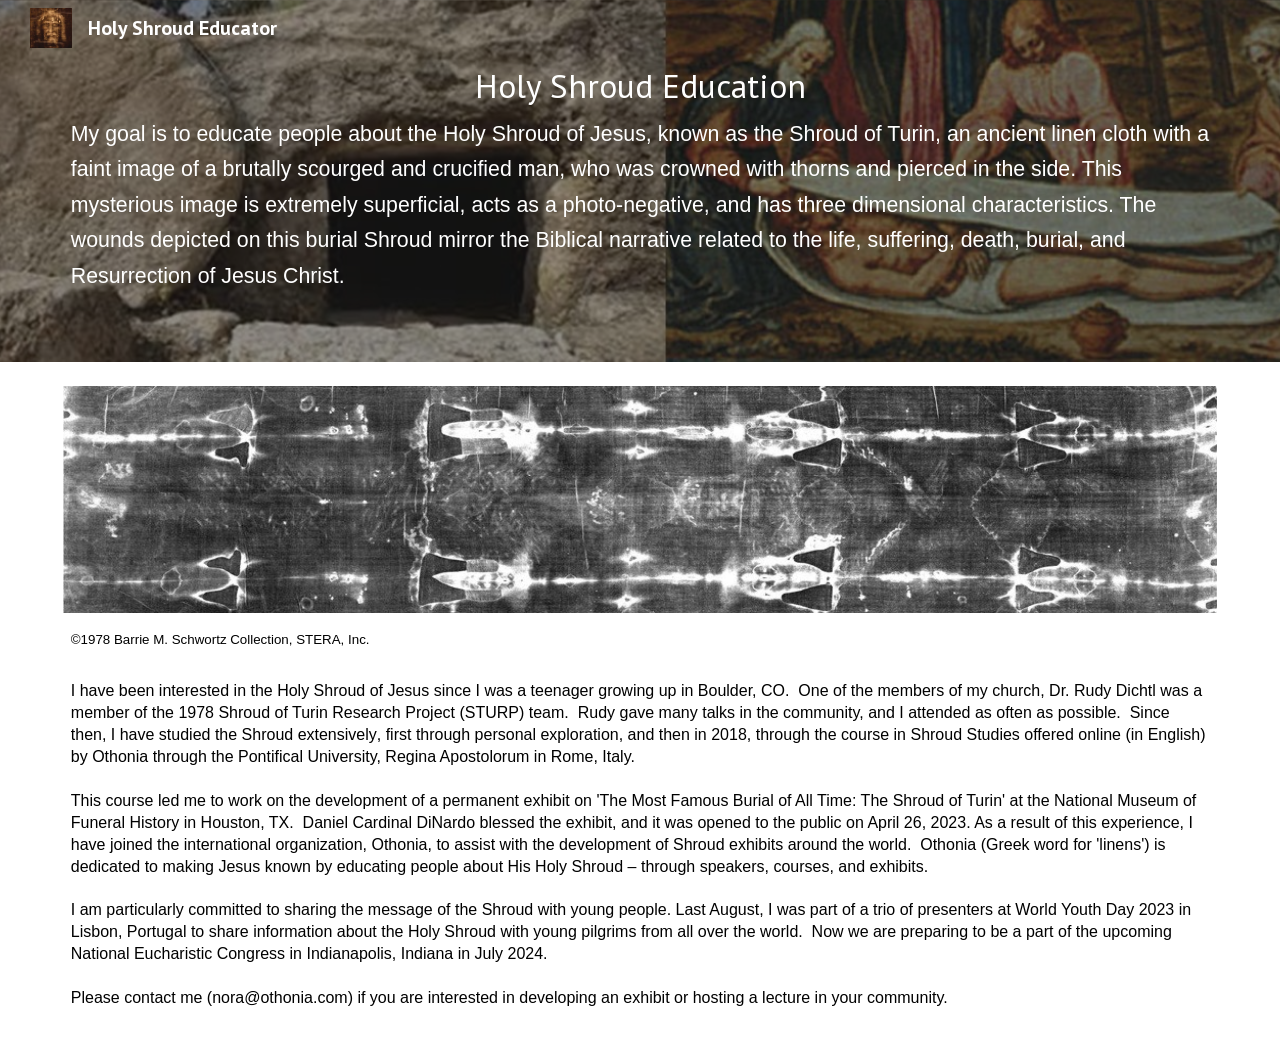 The height and width of the screenshot is (1047, 1280). Describe the element at coordinates (640, 181) in the screenshot. I see `[main]` at that location.